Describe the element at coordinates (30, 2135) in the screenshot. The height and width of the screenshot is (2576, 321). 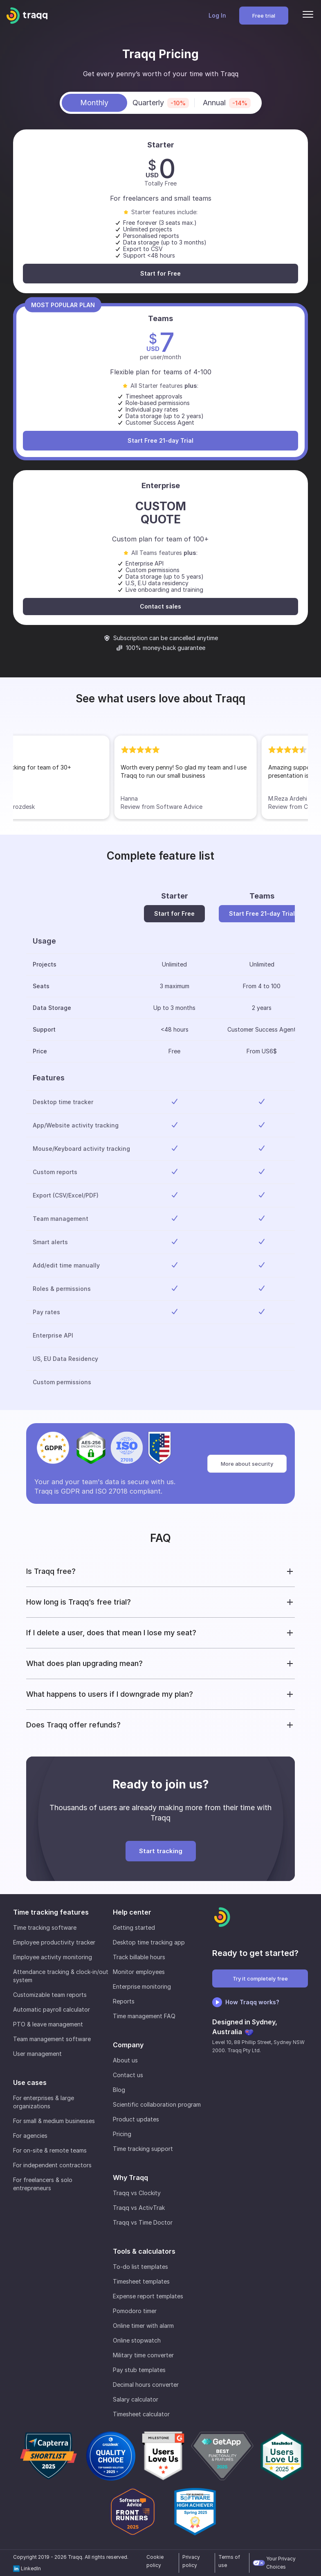
I see `For agencies` at that location.